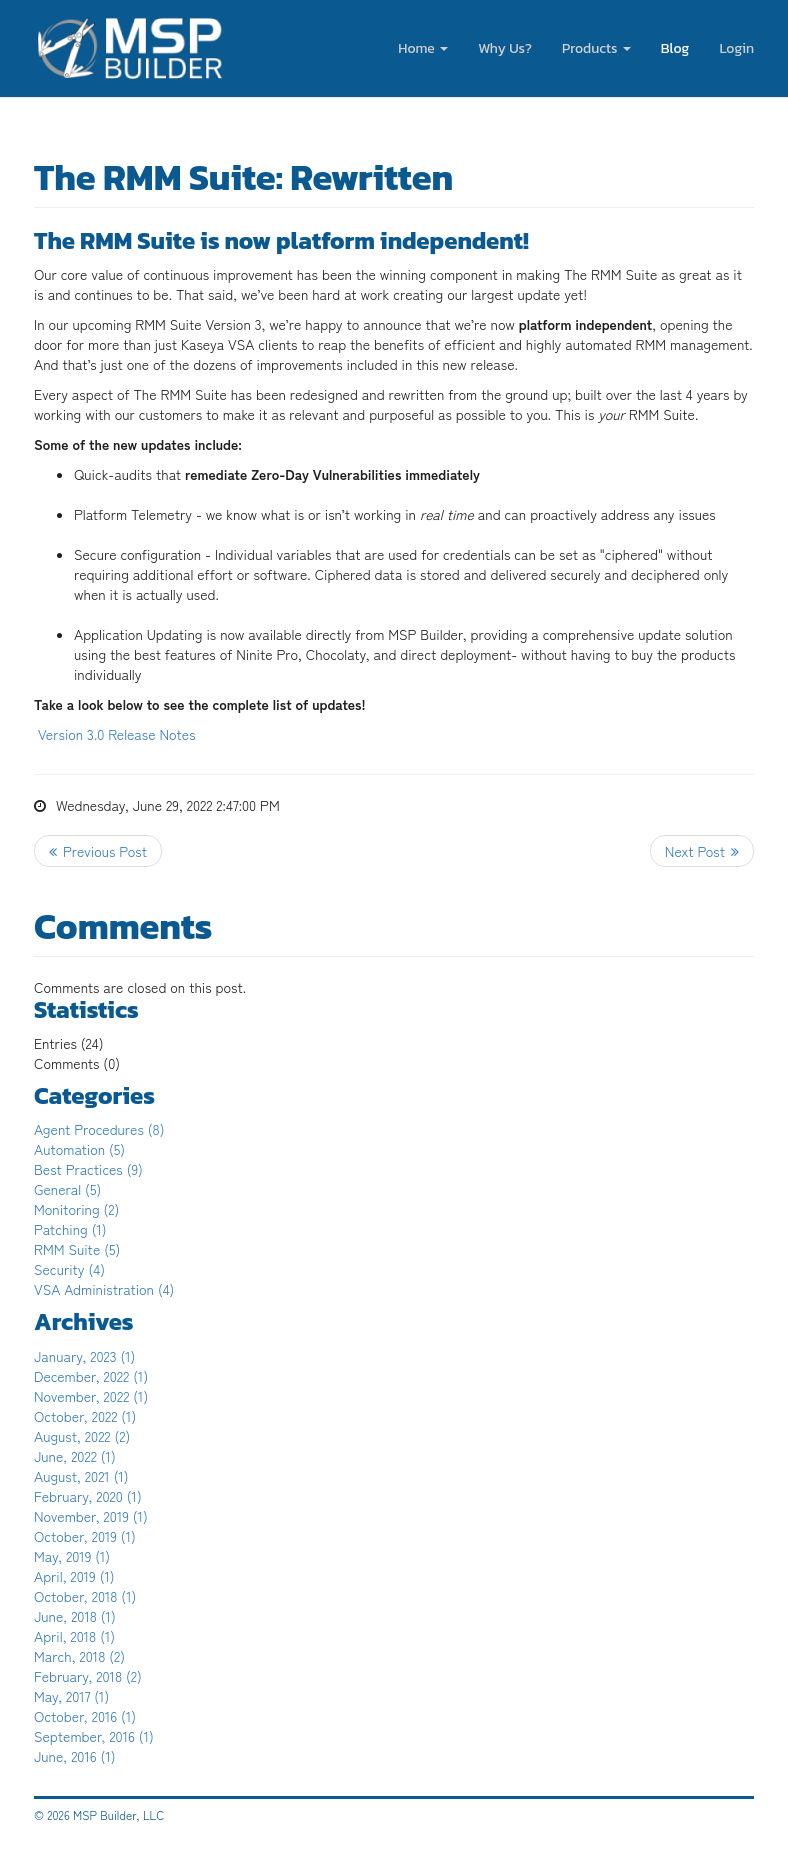  I want to click on Products, so click(596, 48).